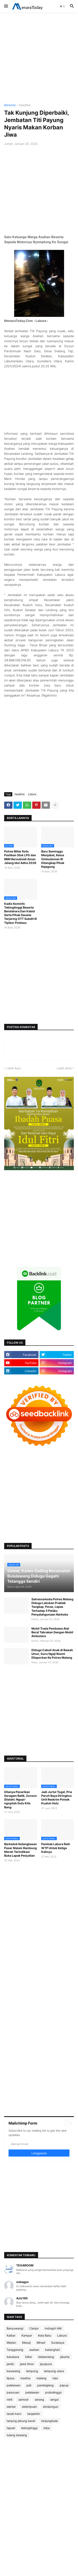 The width and height of the screenshot is (78, 2576). What do you see at coordinates (26, 2342) in the screenshot?
I see `Mesuji` at bounding box center [26, 2342].